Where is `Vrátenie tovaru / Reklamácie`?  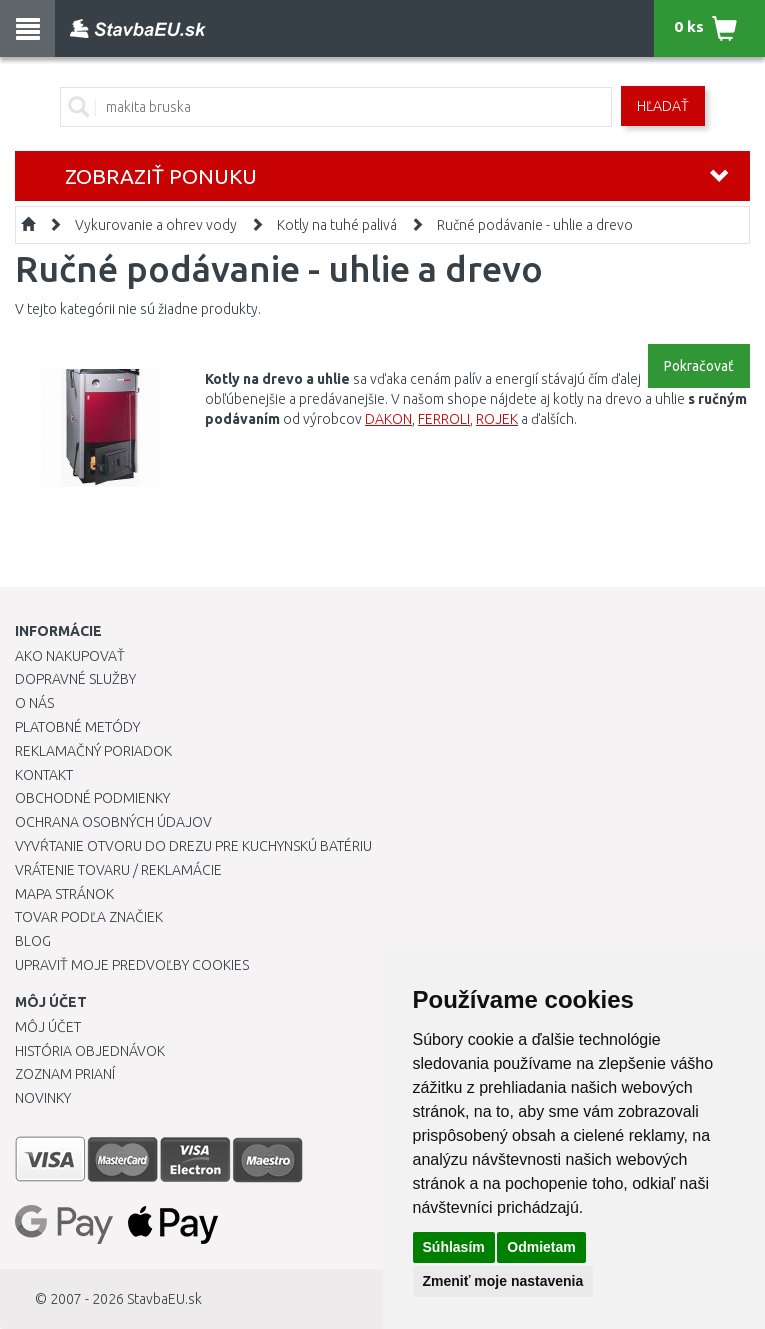
Vrátenie tovaru / Reklamácie is located at coordinates (118, 870).